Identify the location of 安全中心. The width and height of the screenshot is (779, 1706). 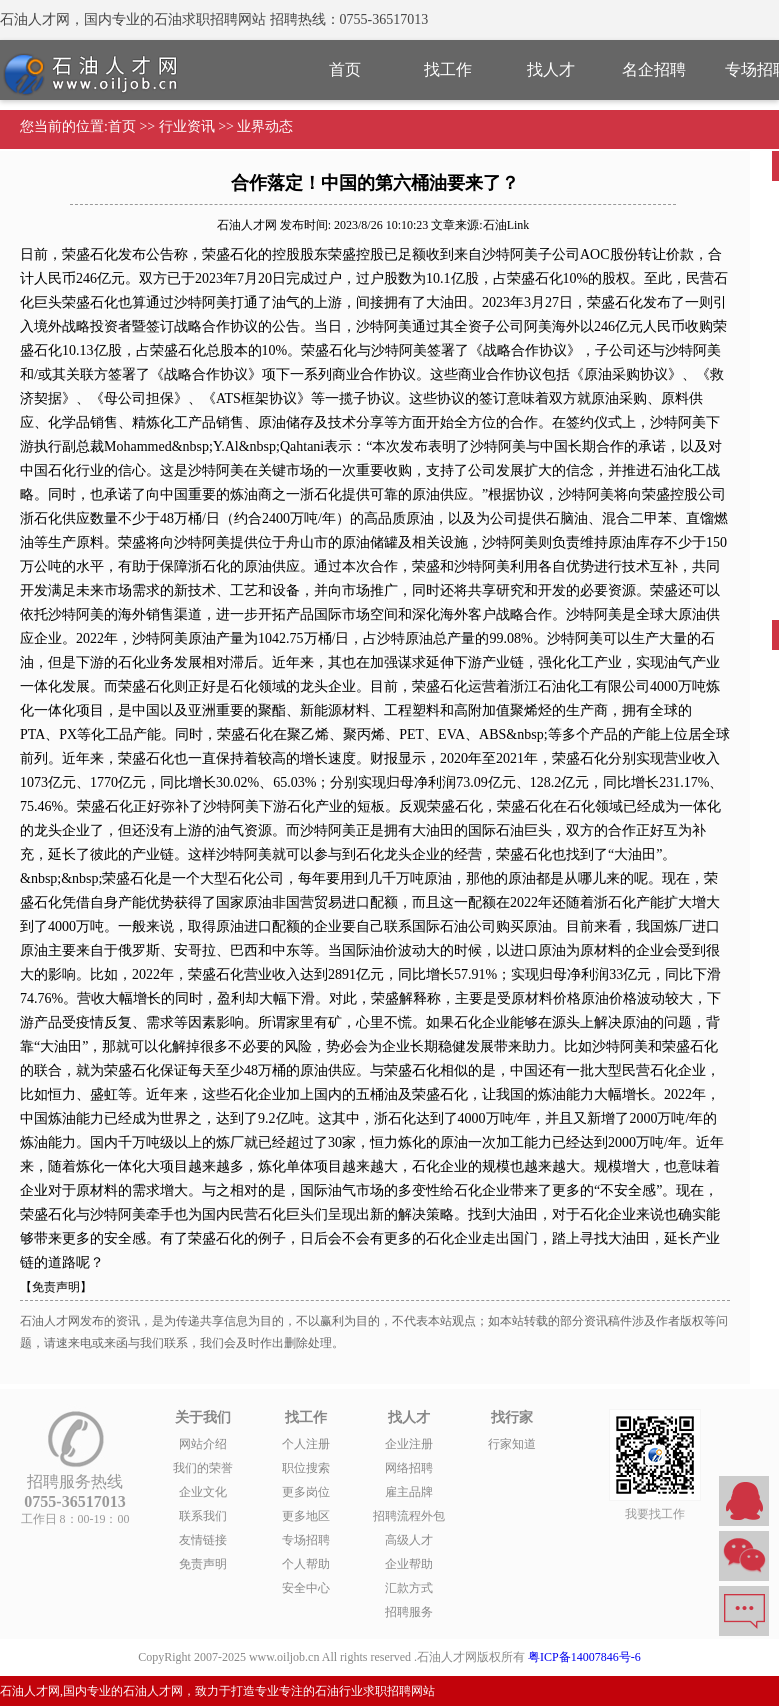
(306, 1588).